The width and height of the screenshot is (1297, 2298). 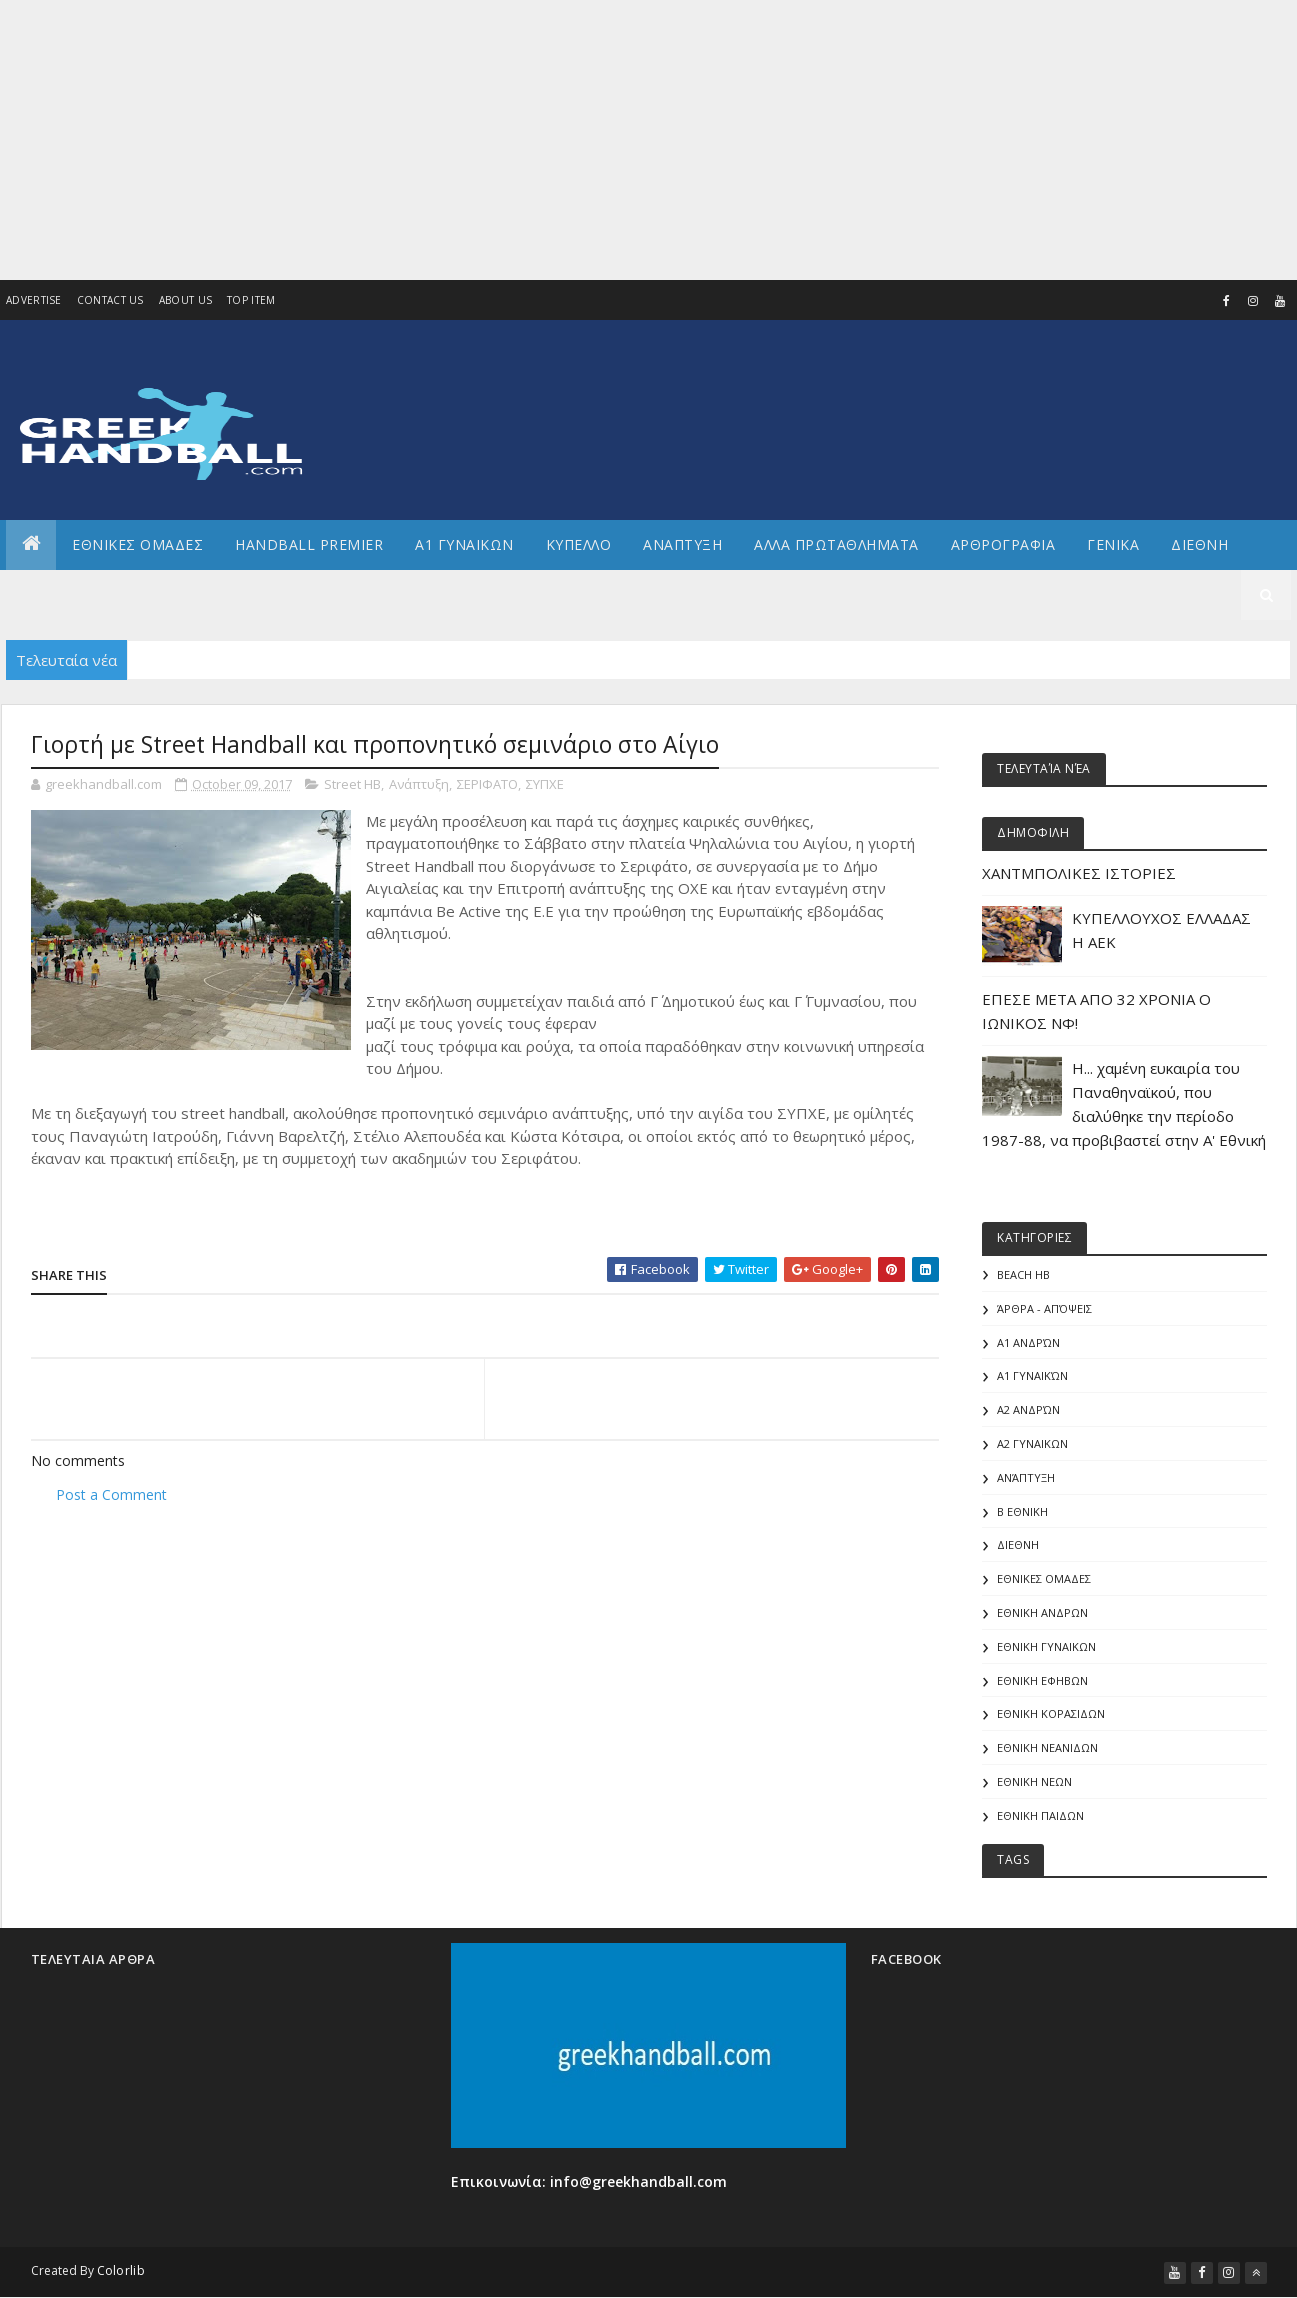 I want to click on Colorlib, so click(x=121, y=2270).